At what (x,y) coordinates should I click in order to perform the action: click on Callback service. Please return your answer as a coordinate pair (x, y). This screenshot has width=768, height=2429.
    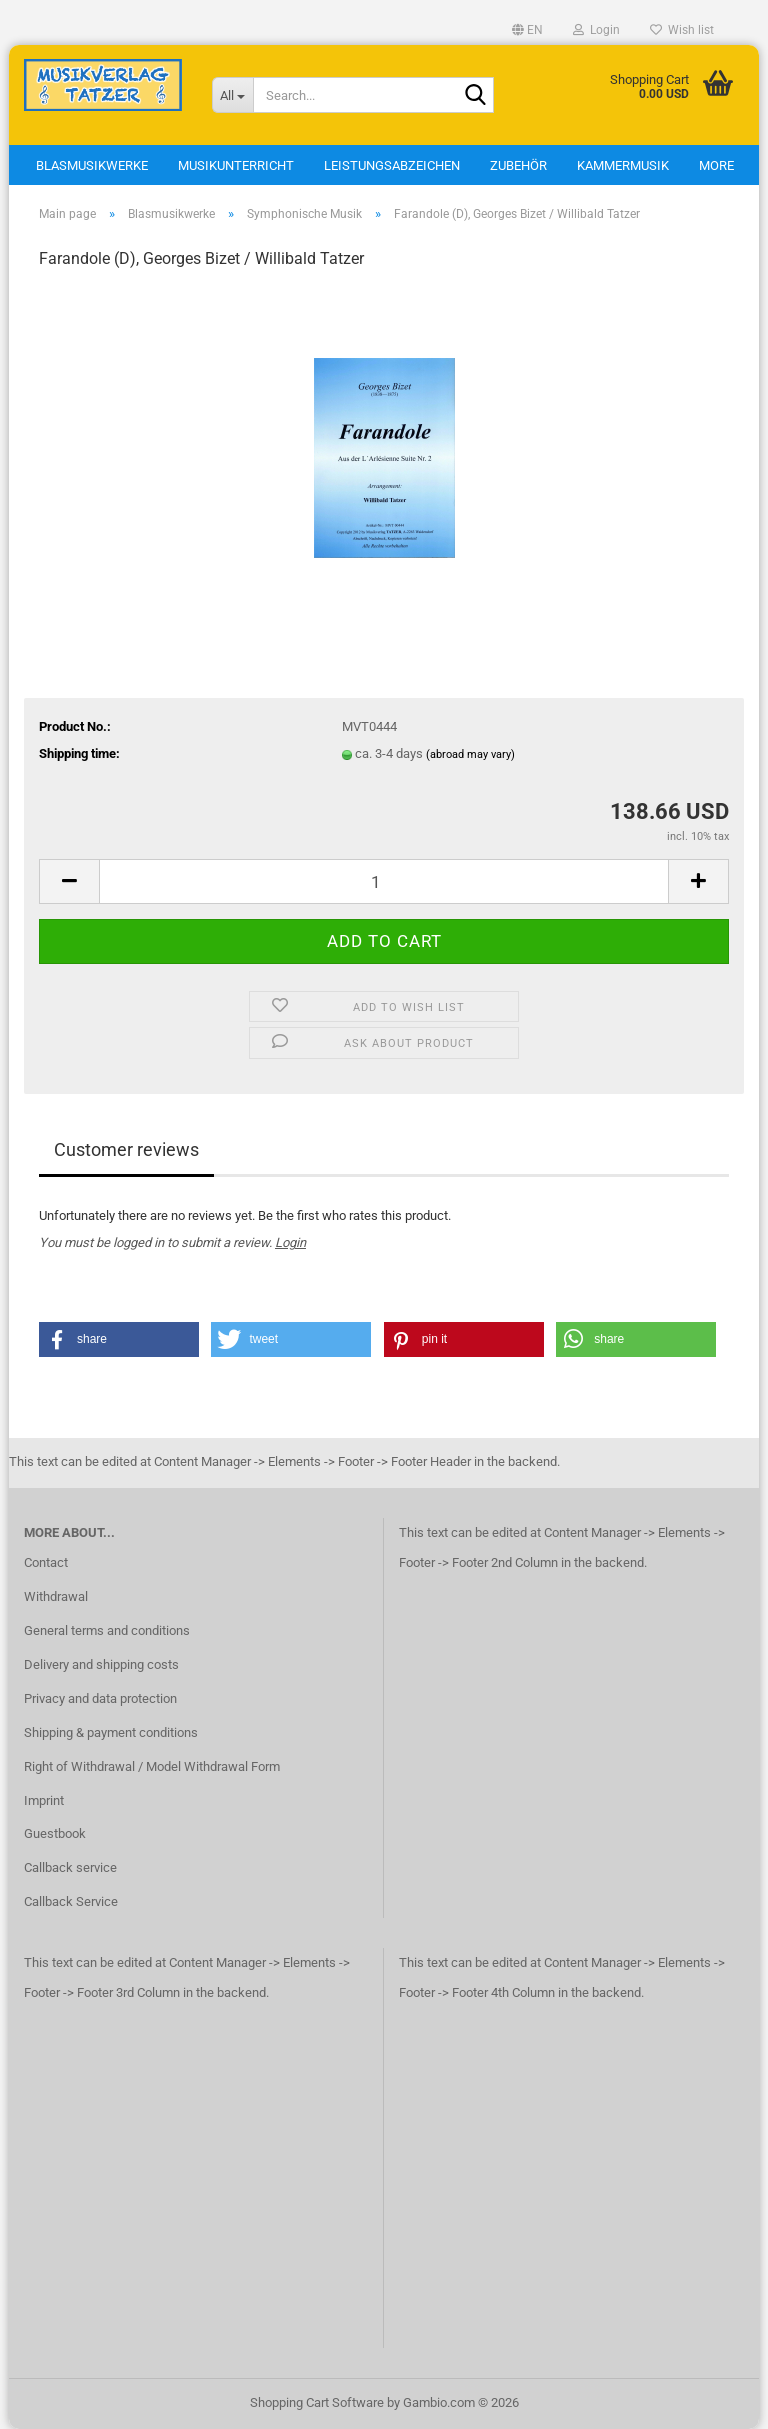
    Looking at the image, I should click on (70, 1867).